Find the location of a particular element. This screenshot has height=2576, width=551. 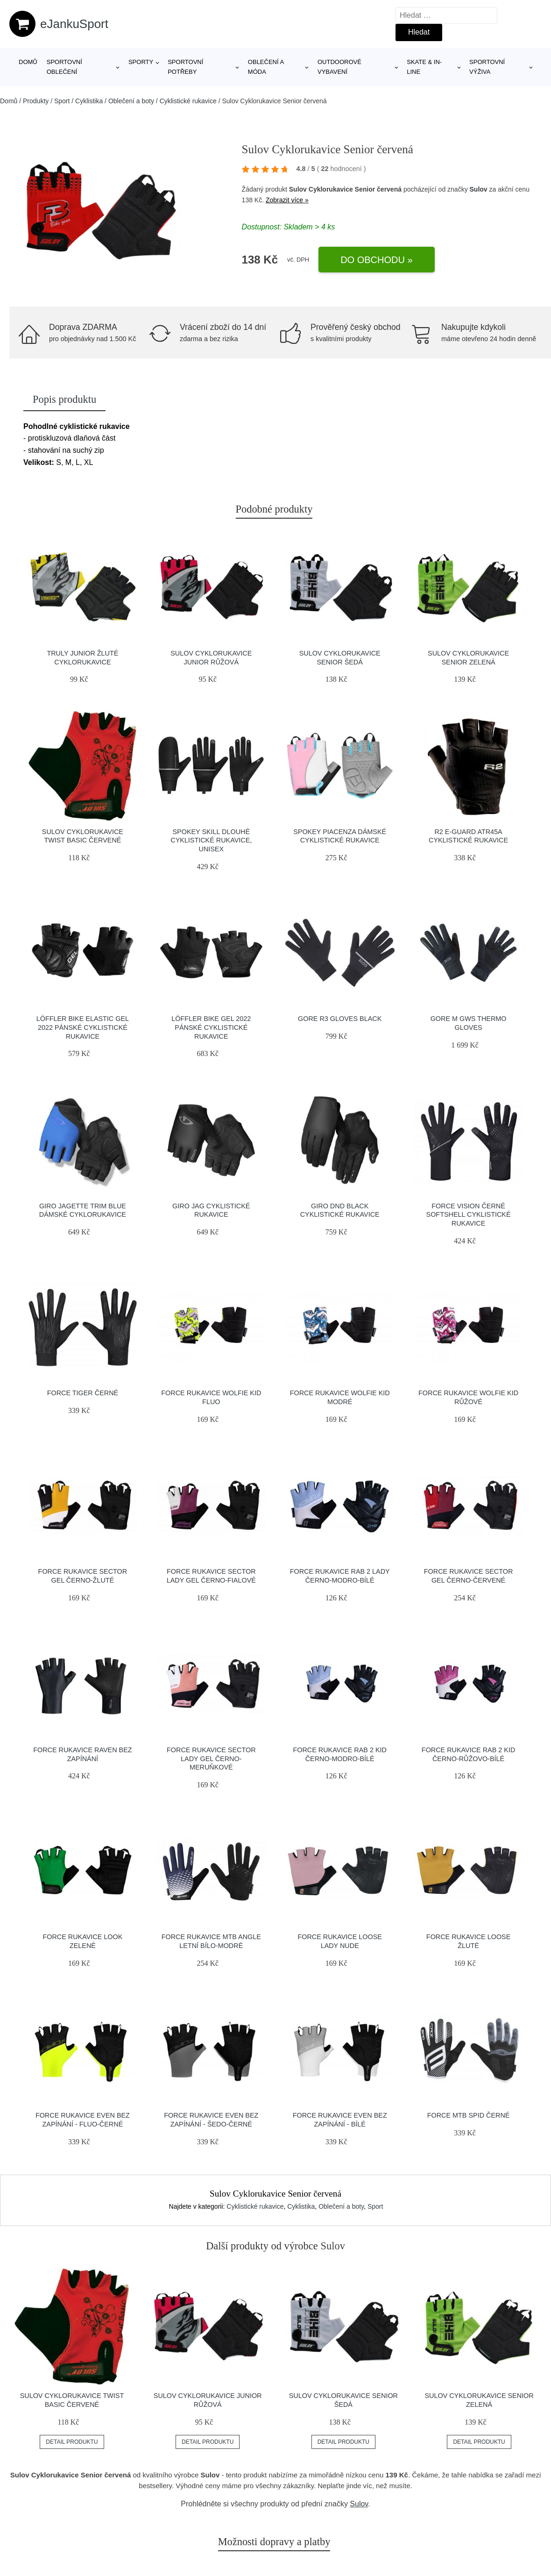

Sulov is located at coordinates (478, 189).